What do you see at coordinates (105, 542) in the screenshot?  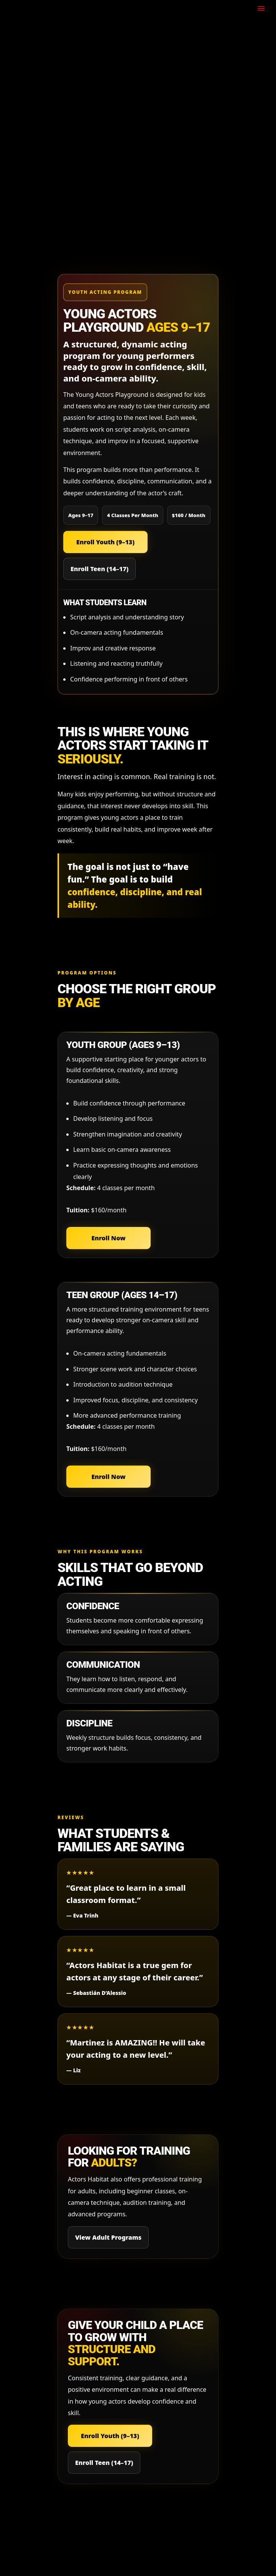 I see `Enroll Youth (9–13)` at bounding box center [105, 542].